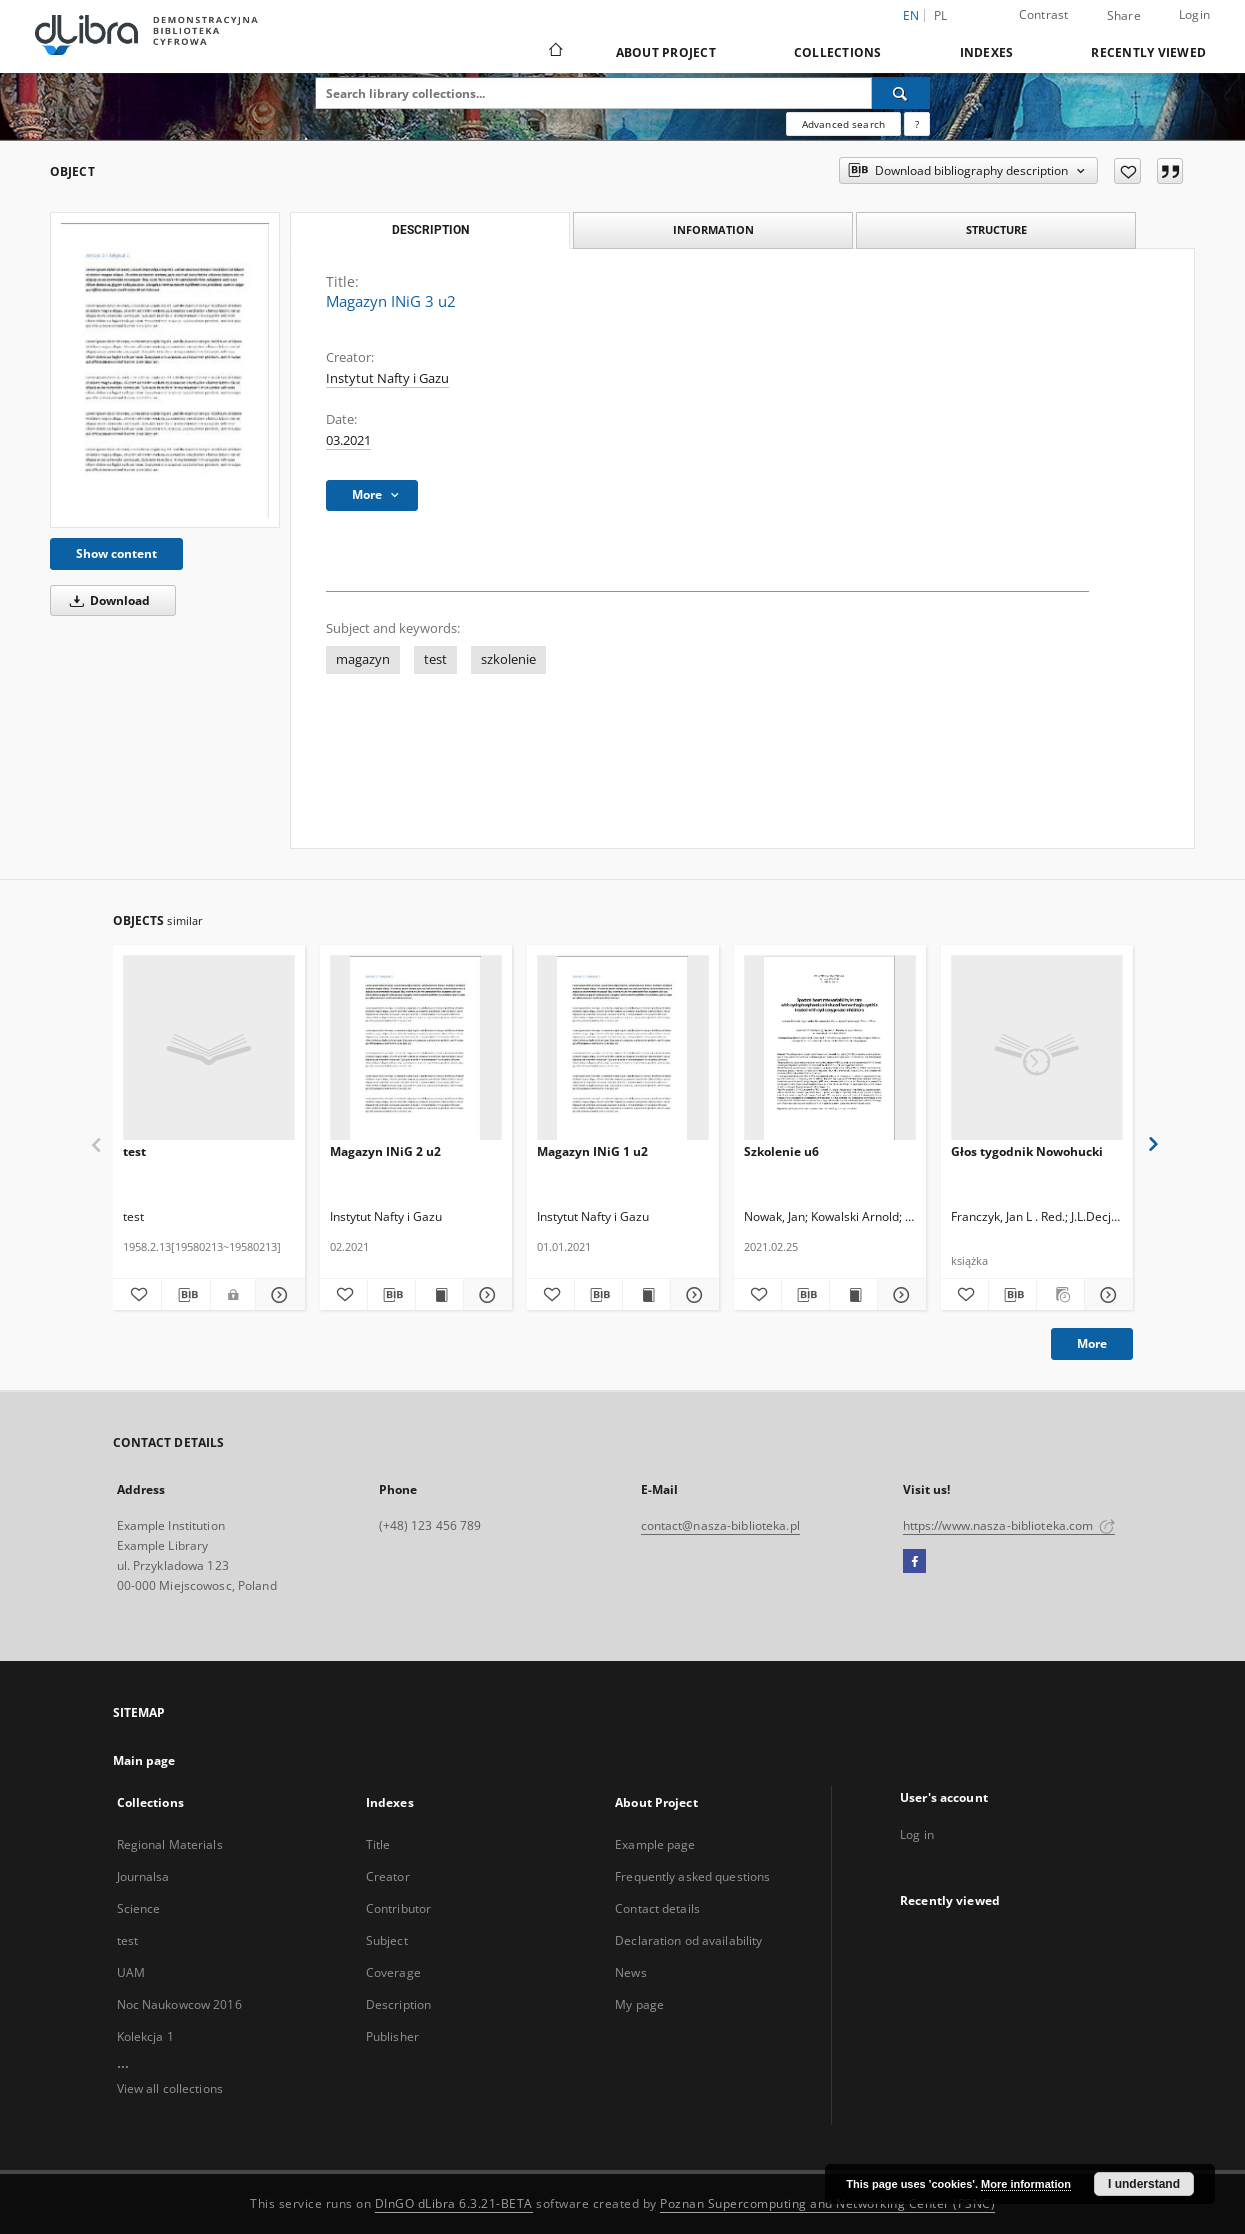 The height and width of the screenshot is (2234, 1245). What do you see at coordinates (454, 2203) in the screenshot?
I see `DInGO dLibra 6.3.21-BETA [Dingo will open in a new tab]` at bounding box center [454, 2203].